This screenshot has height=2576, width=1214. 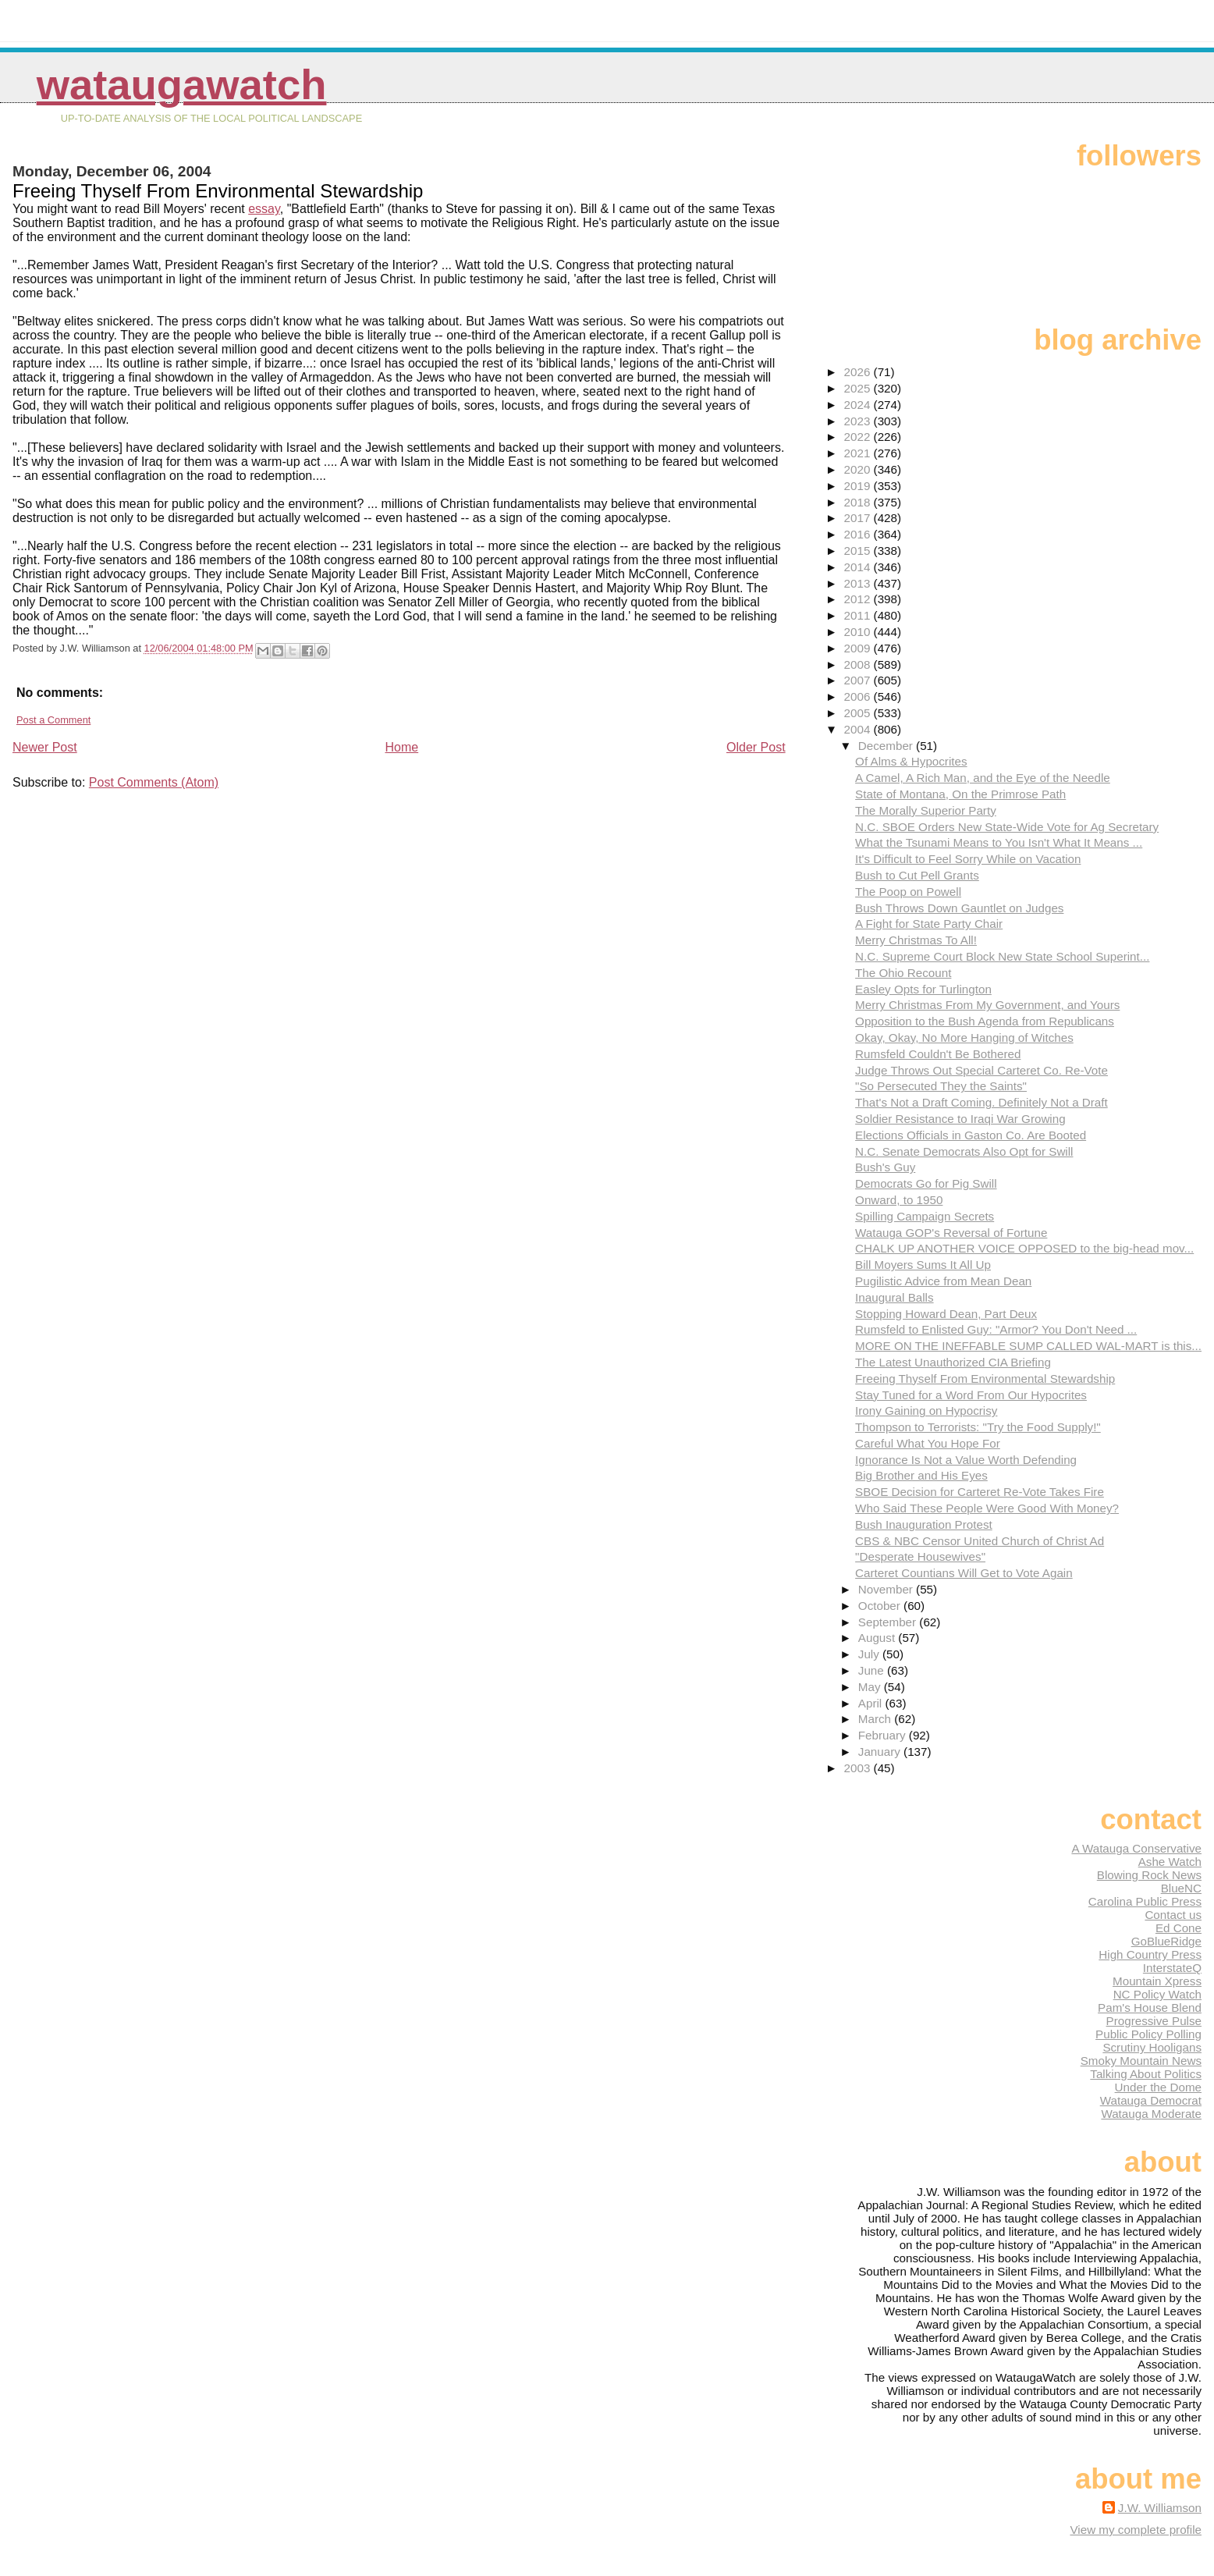 I want to click on September, so click(x=889, y=1622).